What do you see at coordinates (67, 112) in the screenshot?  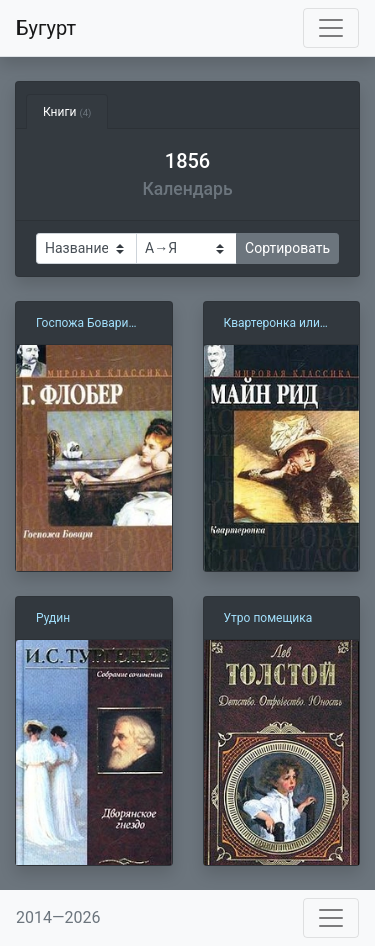 I see `Книги [tab]` at bounding box center [67, 112].